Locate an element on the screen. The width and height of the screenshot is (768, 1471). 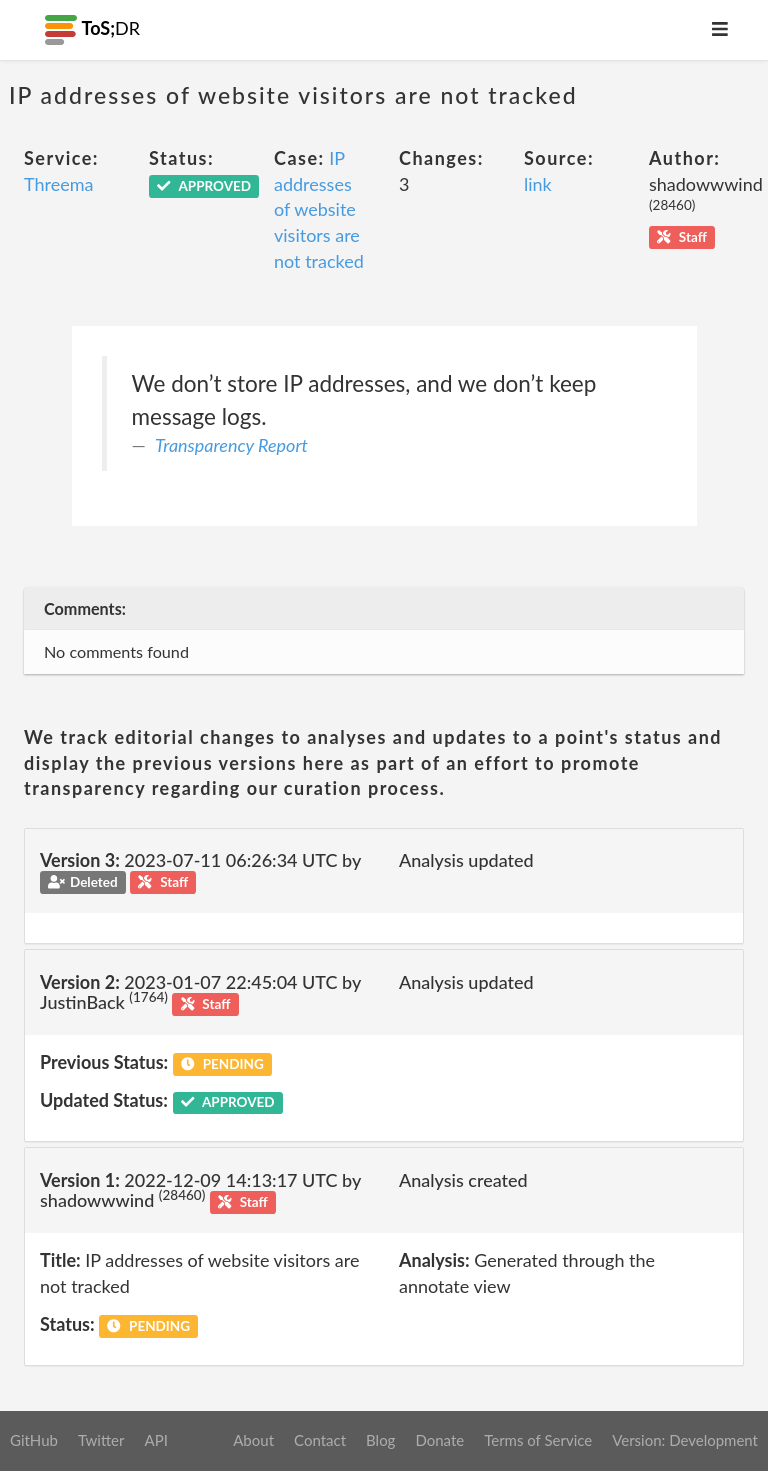
GitHub is located at coordinates (34, 1440).